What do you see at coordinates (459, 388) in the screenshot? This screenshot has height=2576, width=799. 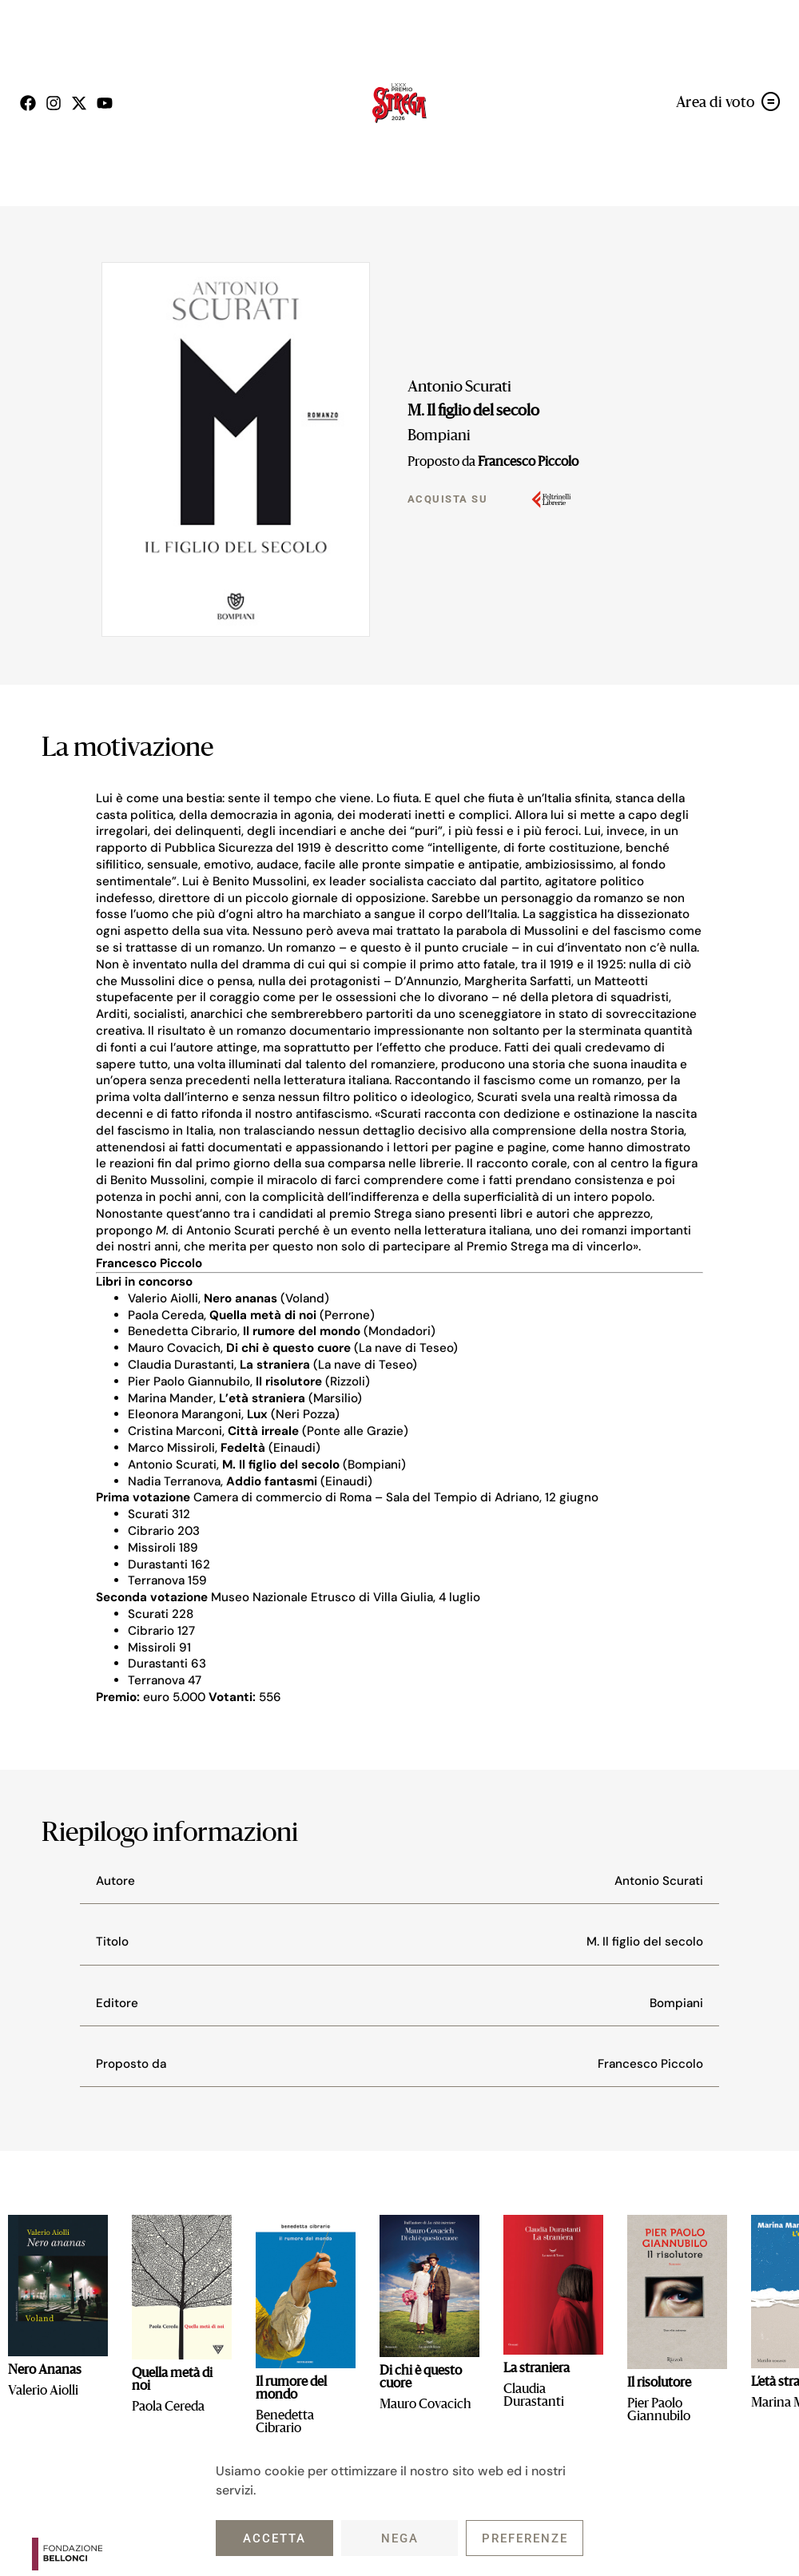 I see `Antonio Scurati` at bounding box center [459, 388].